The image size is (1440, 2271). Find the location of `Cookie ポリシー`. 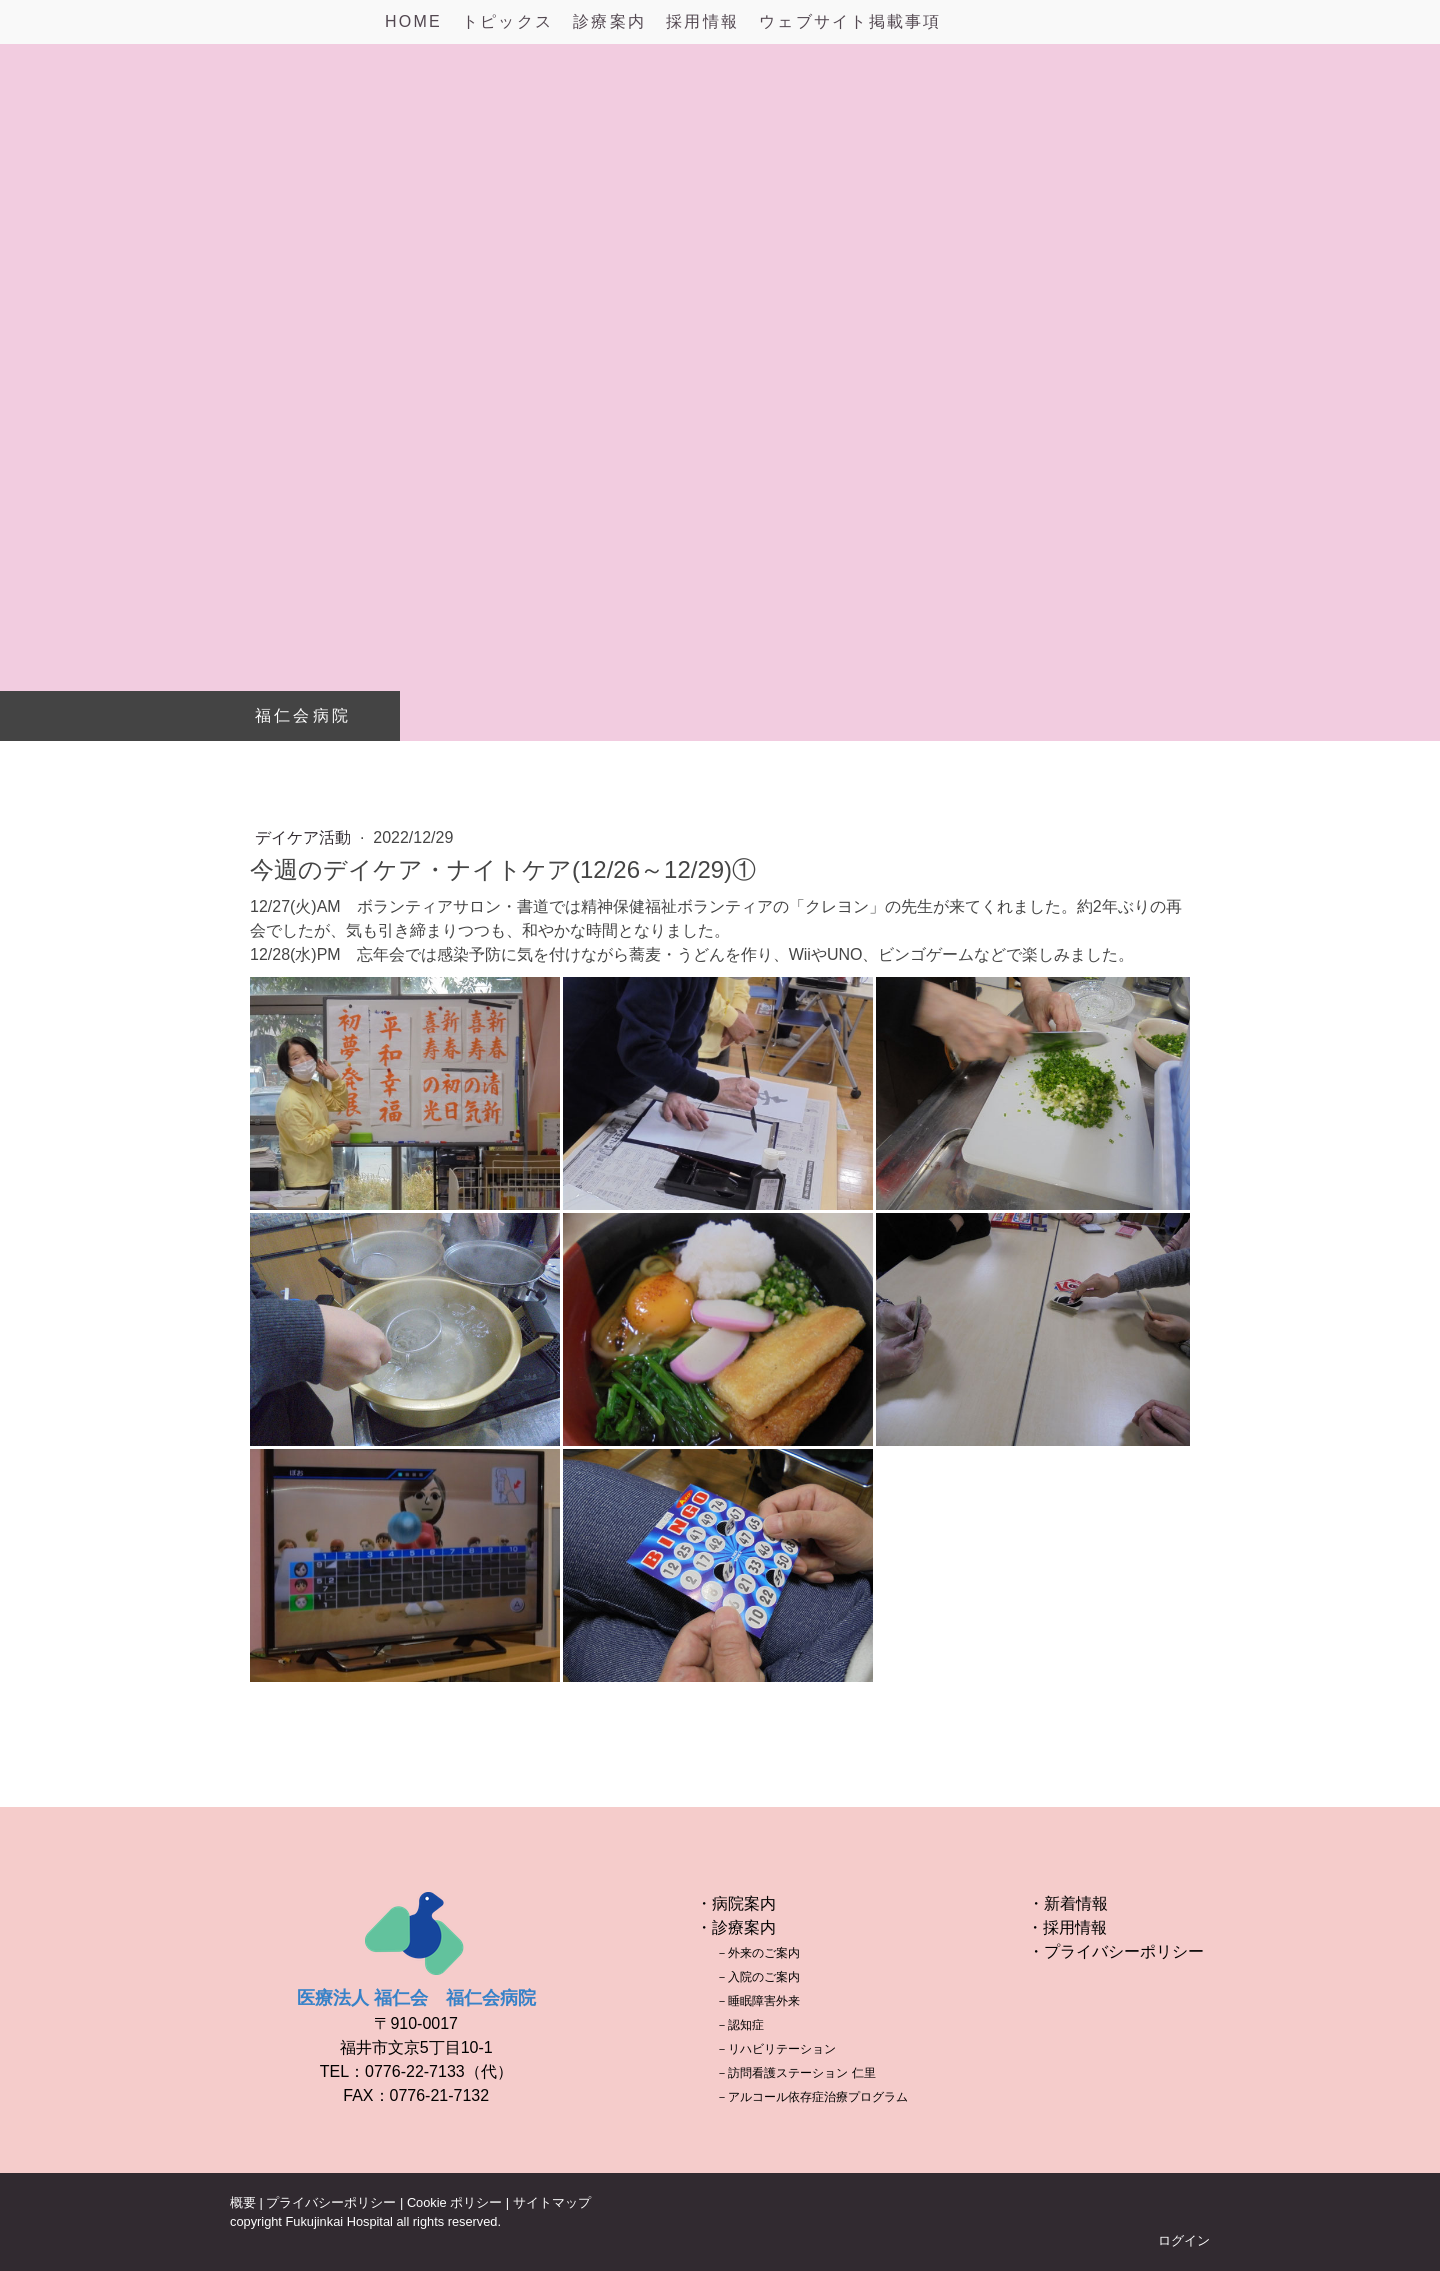

Cookie ポリシー is located at coordinates (454, 2202).